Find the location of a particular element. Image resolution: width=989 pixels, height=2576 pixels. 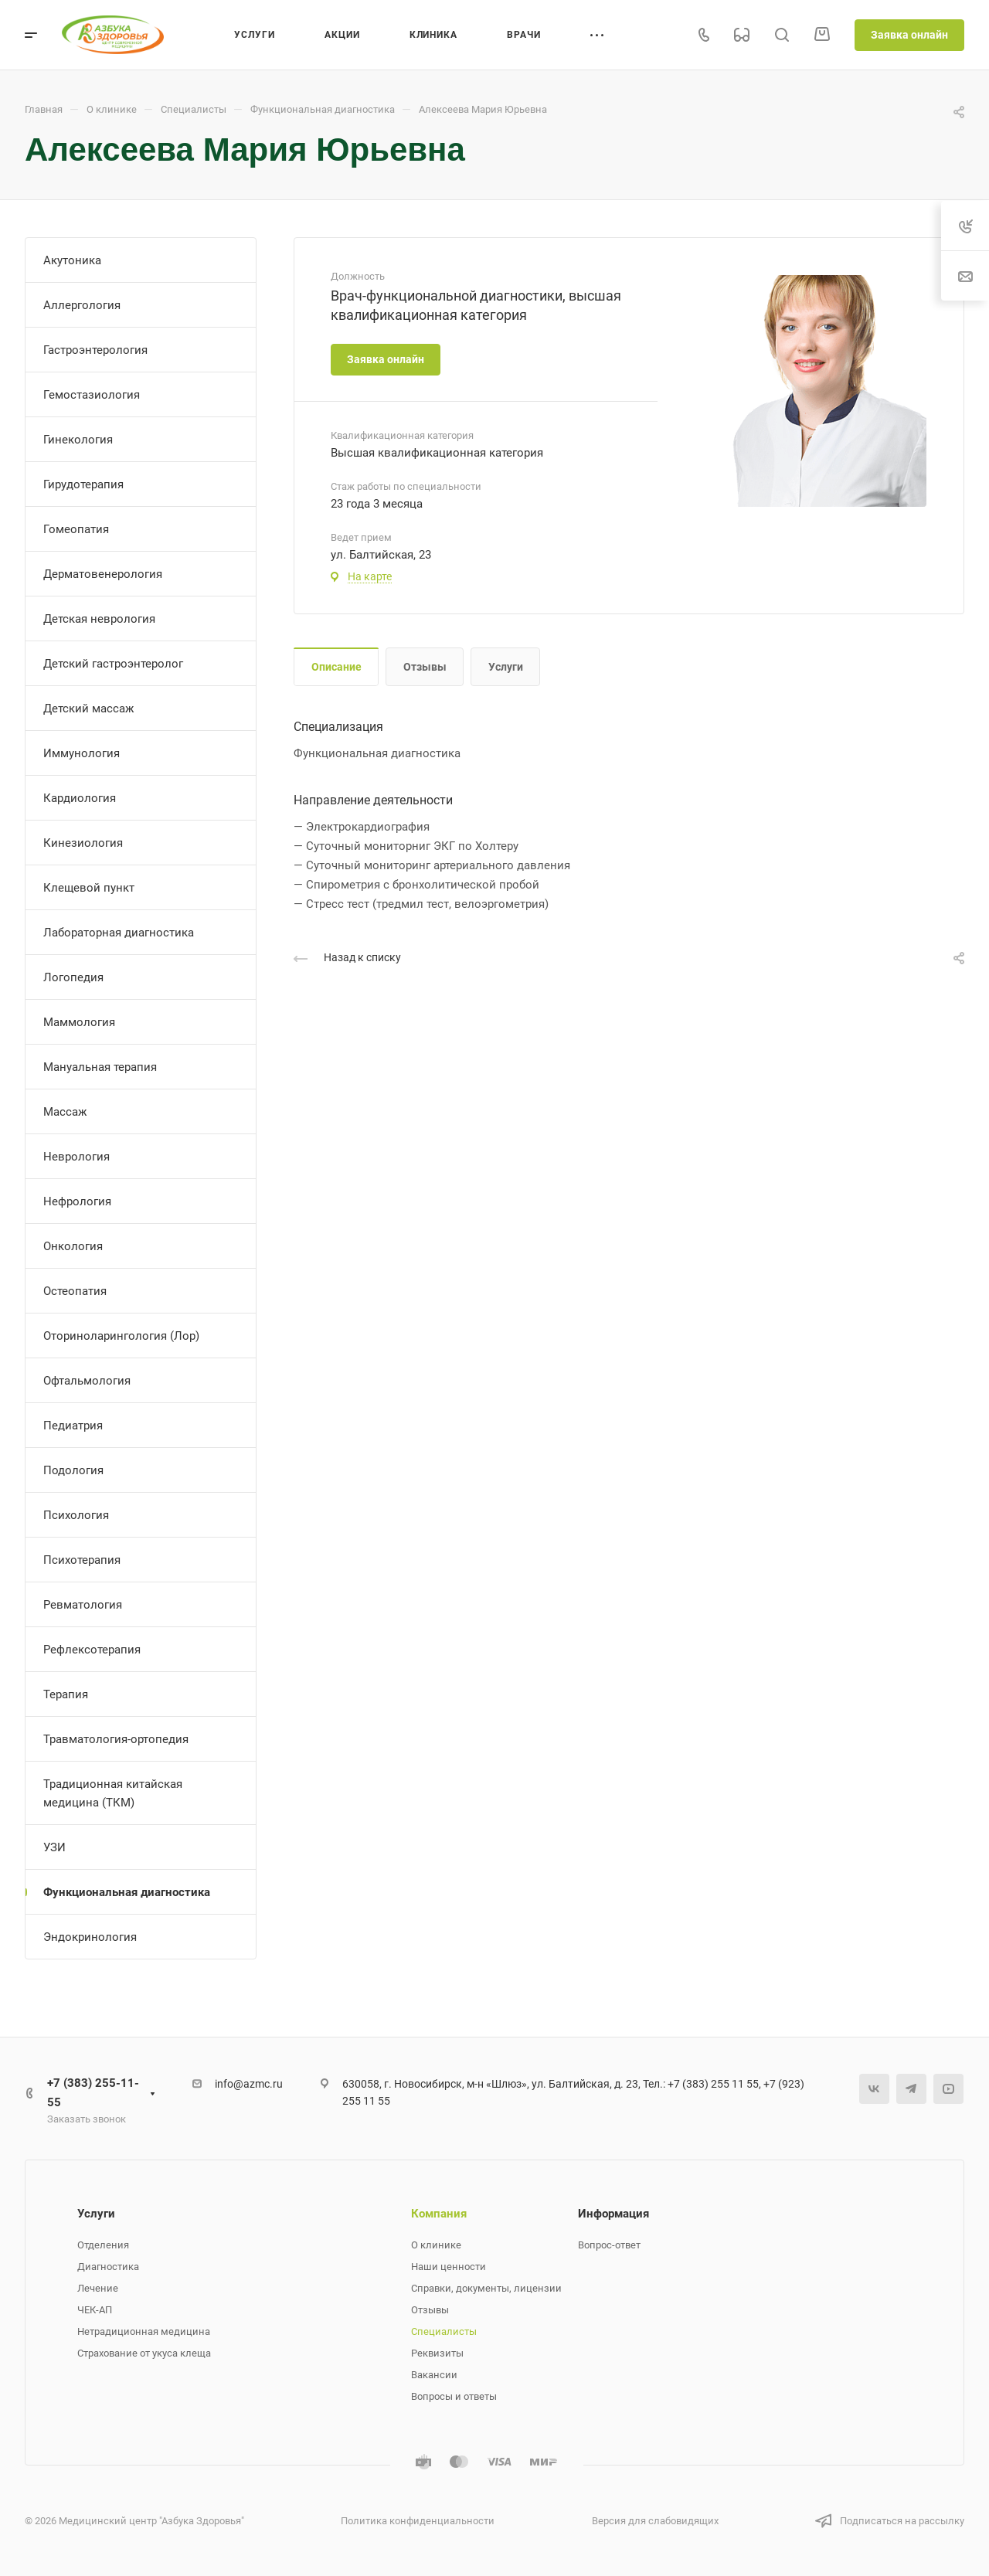

Детский массаж is located at coordinates (88, 708).